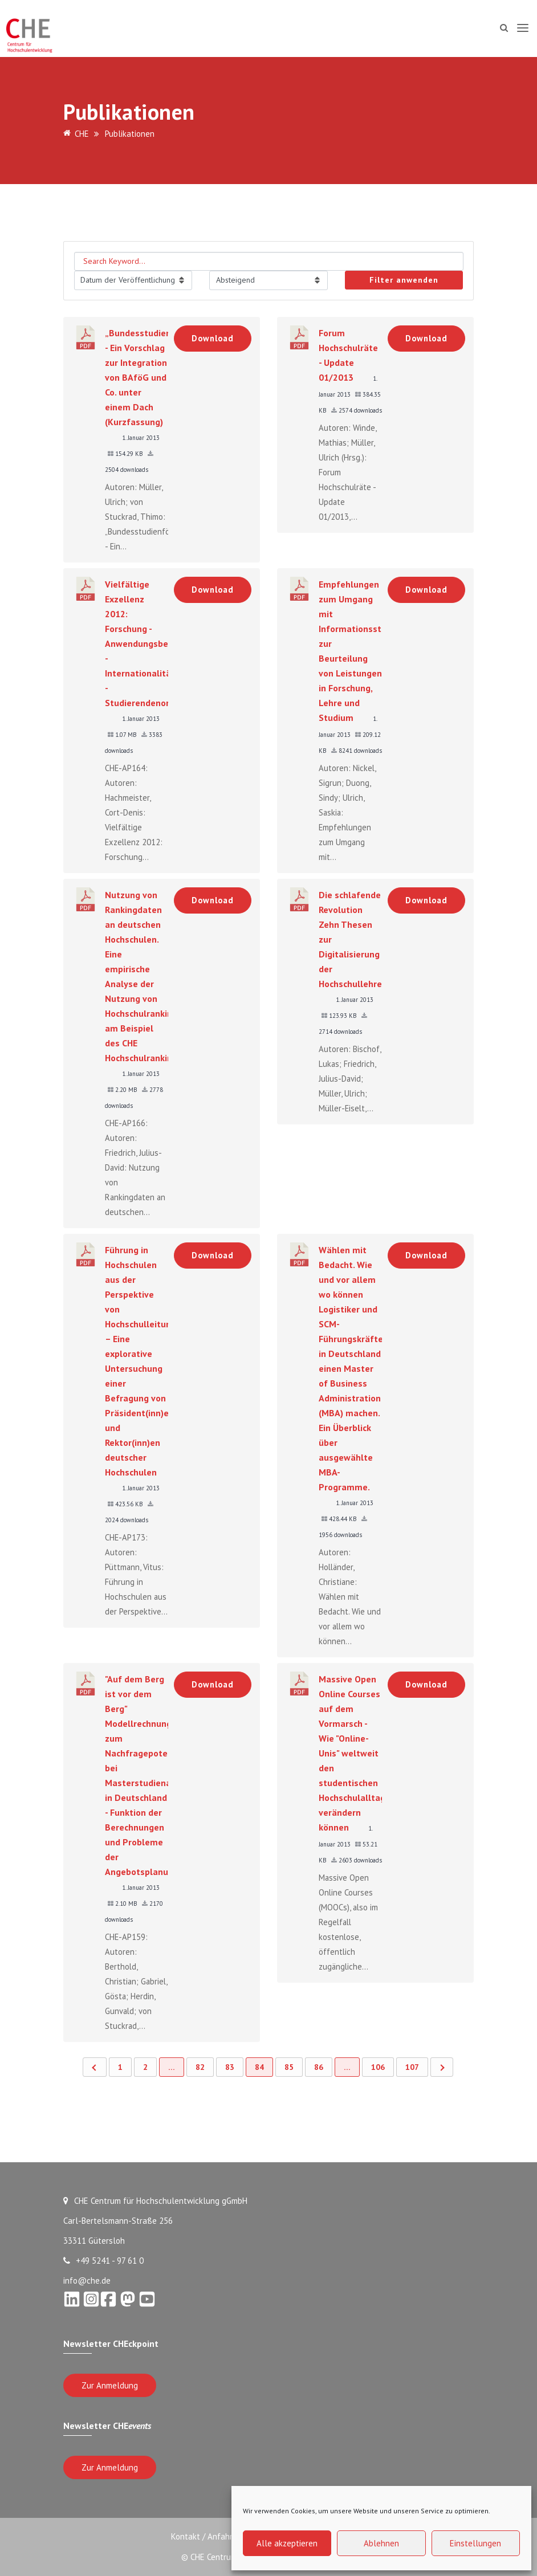 The height and width of the screenshot is (2576, 537). What do you see at coordinates (200, 2067) in the screenshot?
I see `82` at bounding box center [200, 2067].